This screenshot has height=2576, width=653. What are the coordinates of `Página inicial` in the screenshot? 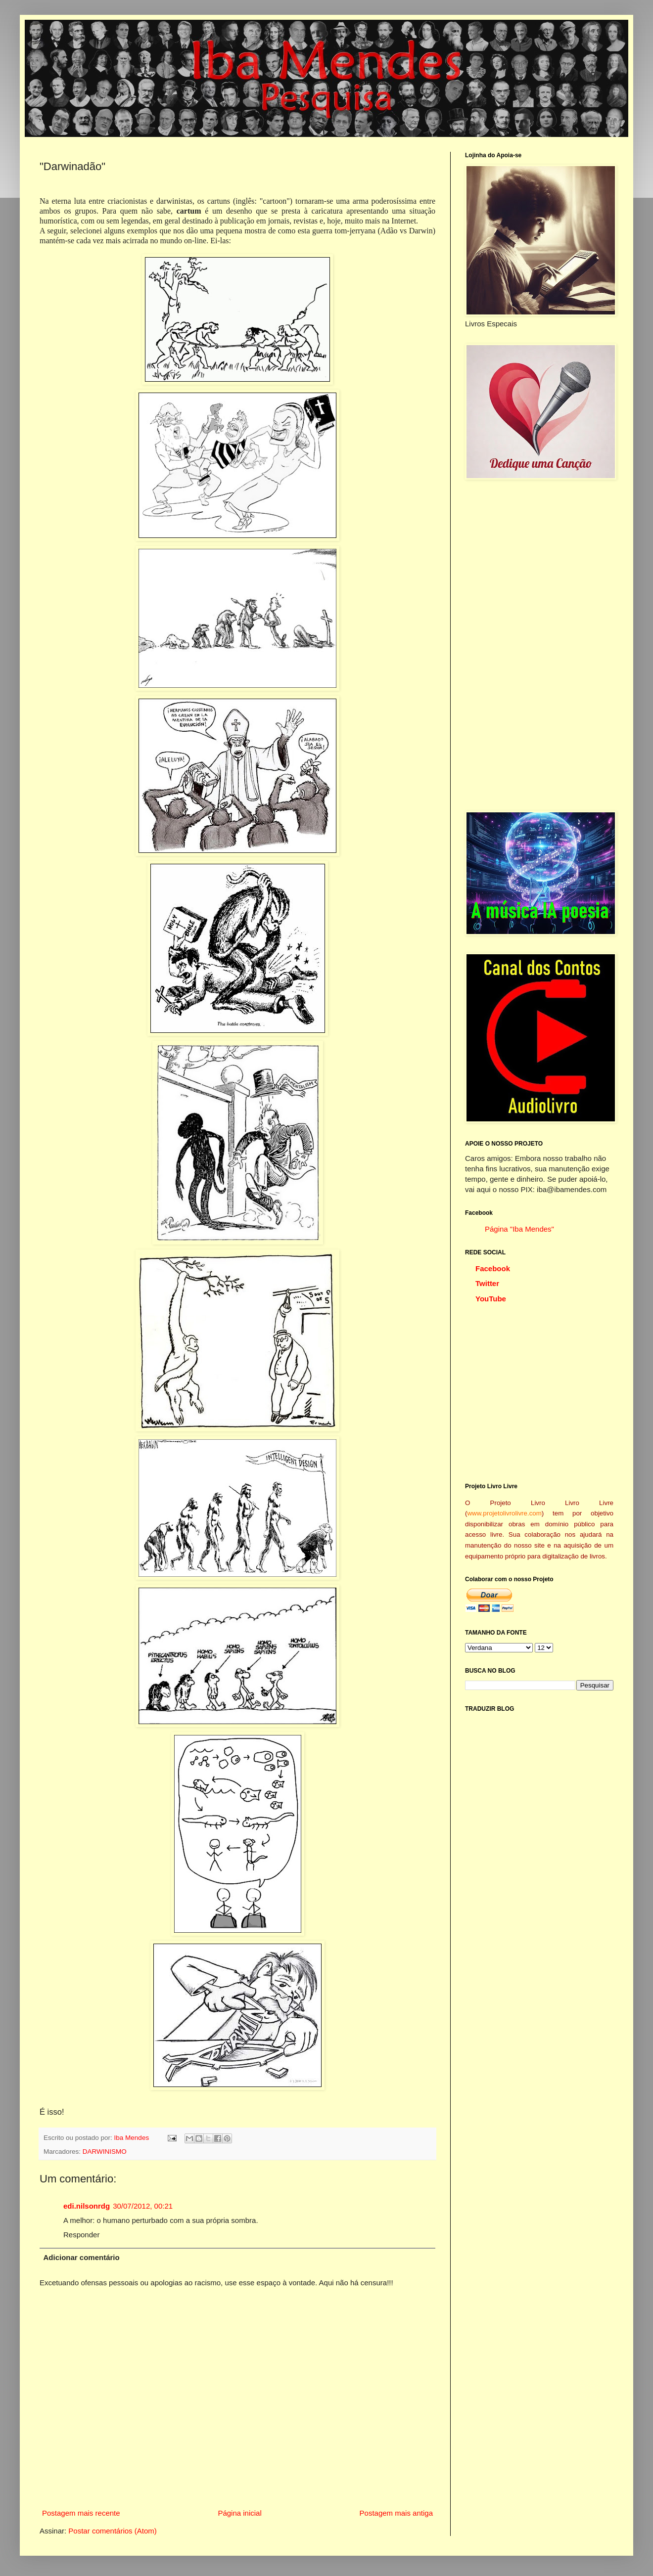 It's located at (239, 2513).